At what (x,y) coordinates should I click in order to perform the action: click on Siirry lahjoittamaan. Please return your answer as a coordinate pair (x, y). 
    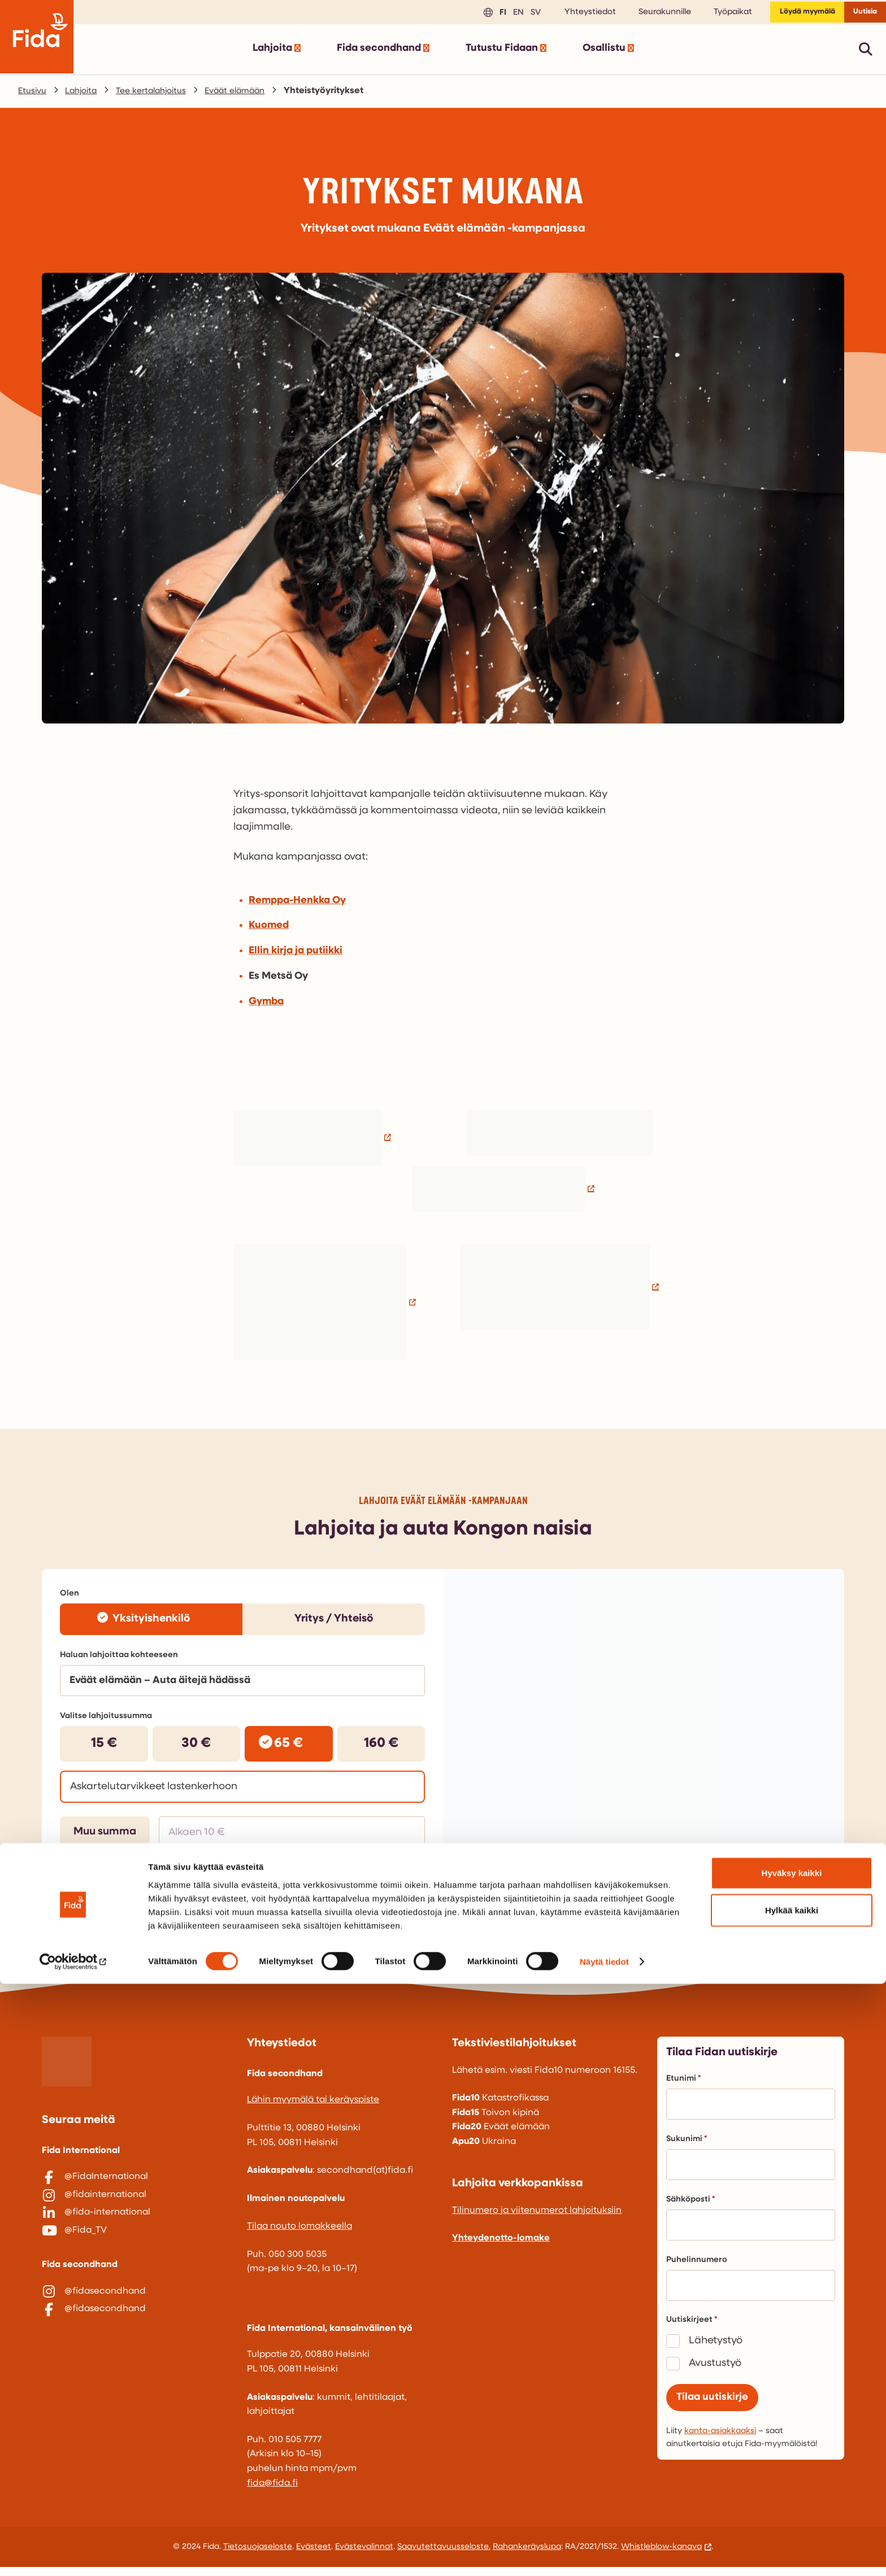
    Looking at the image, I should click on (351, 1881).